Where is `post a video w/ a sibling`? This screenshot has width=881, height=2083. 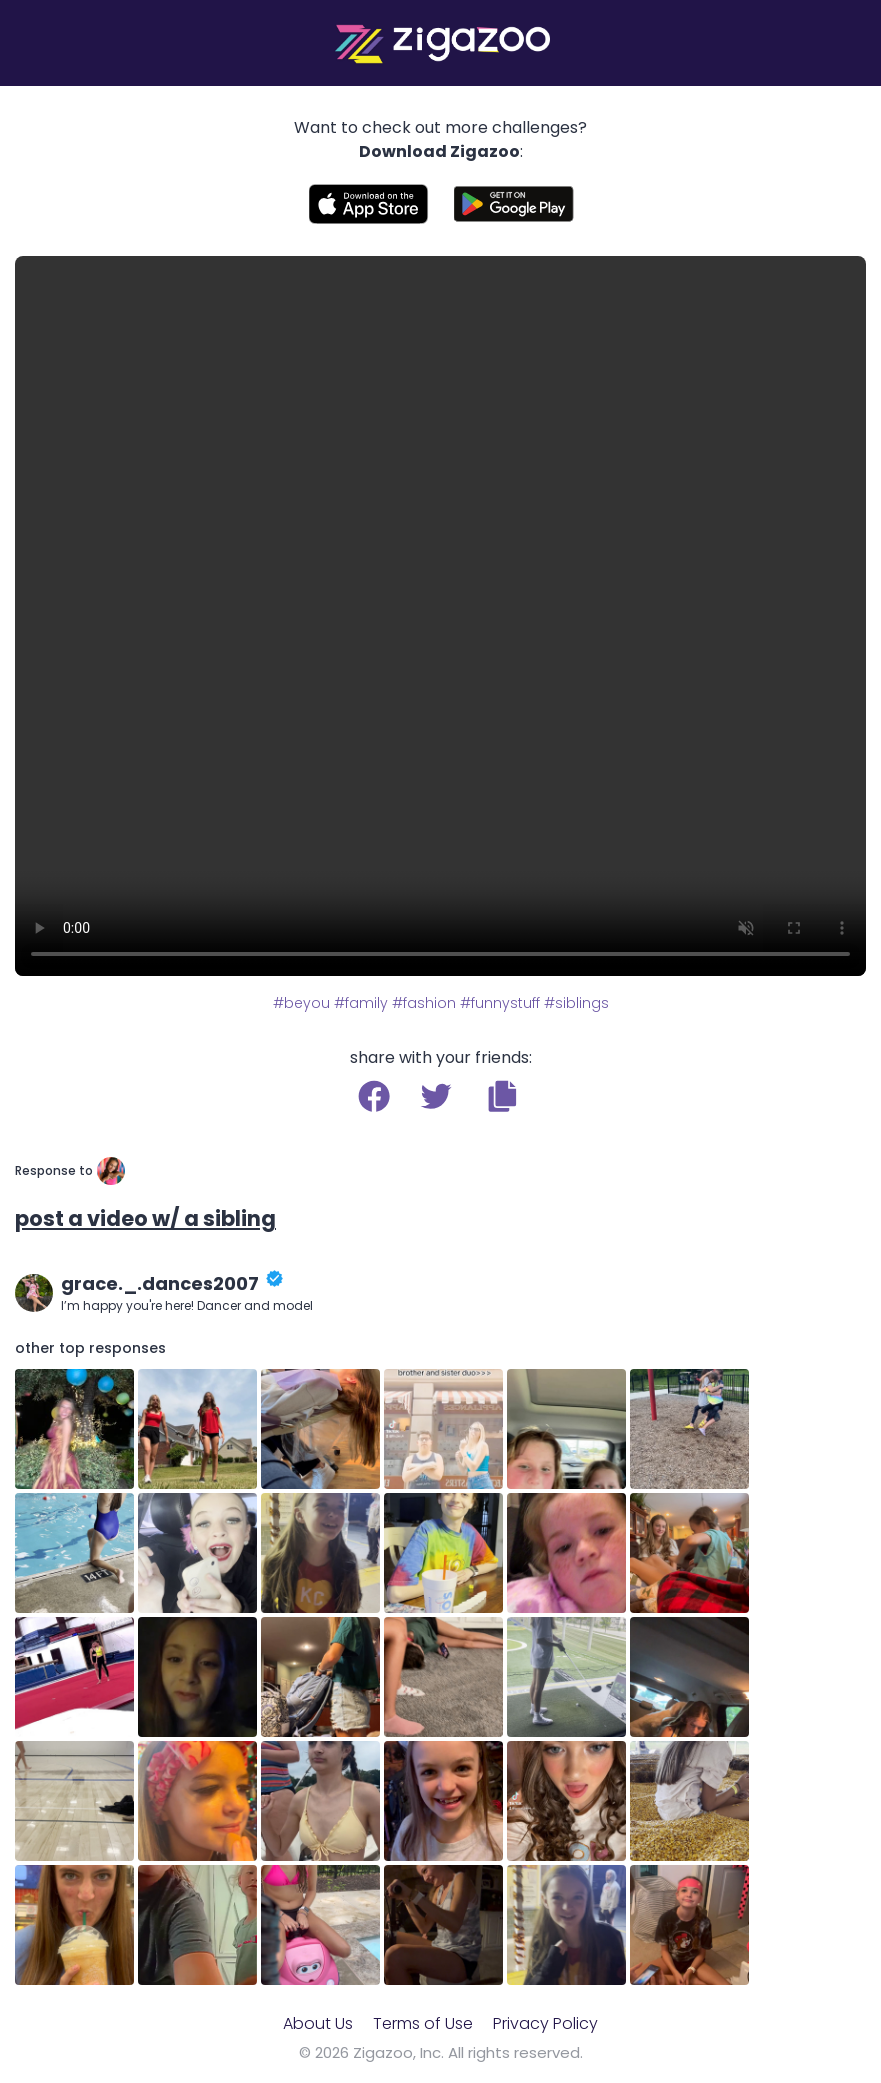 post a video w/ a sibling is located at coordinates (145, 1218).